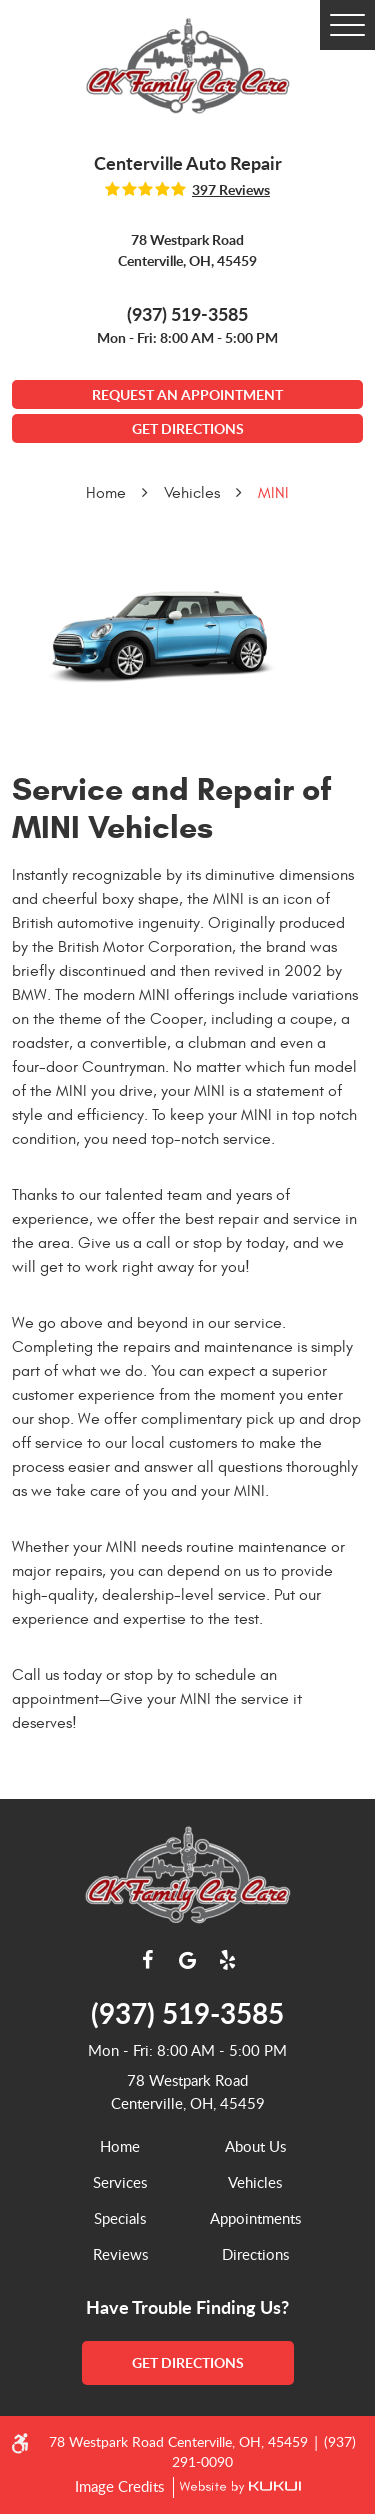 This screenshot has height=2514, width=375. What do you see at coordinates (120, 2182) in the screenshot?
I see `Services` at bounding box center [120, 2182].